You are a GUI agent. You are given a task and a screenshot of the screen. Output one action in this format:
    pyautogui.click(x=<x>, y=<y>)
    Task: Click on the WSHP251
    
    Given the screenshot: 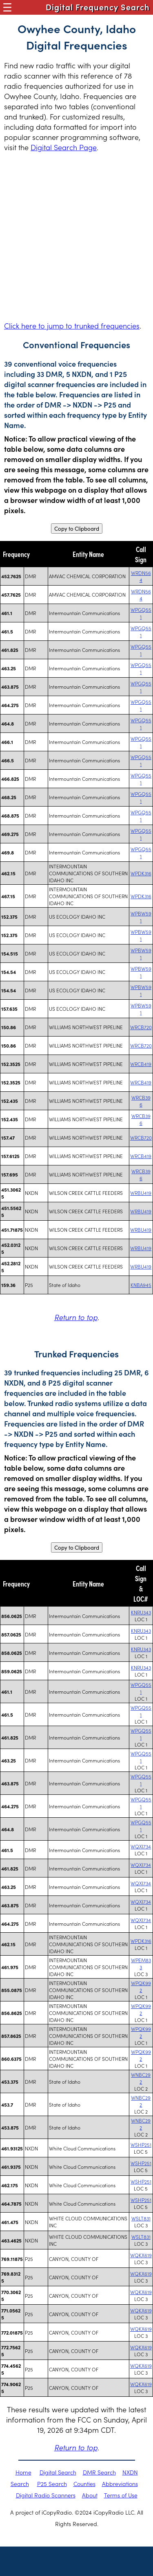 What is the action you would take?
    pyautogui.click(x=141, y=2144)
    